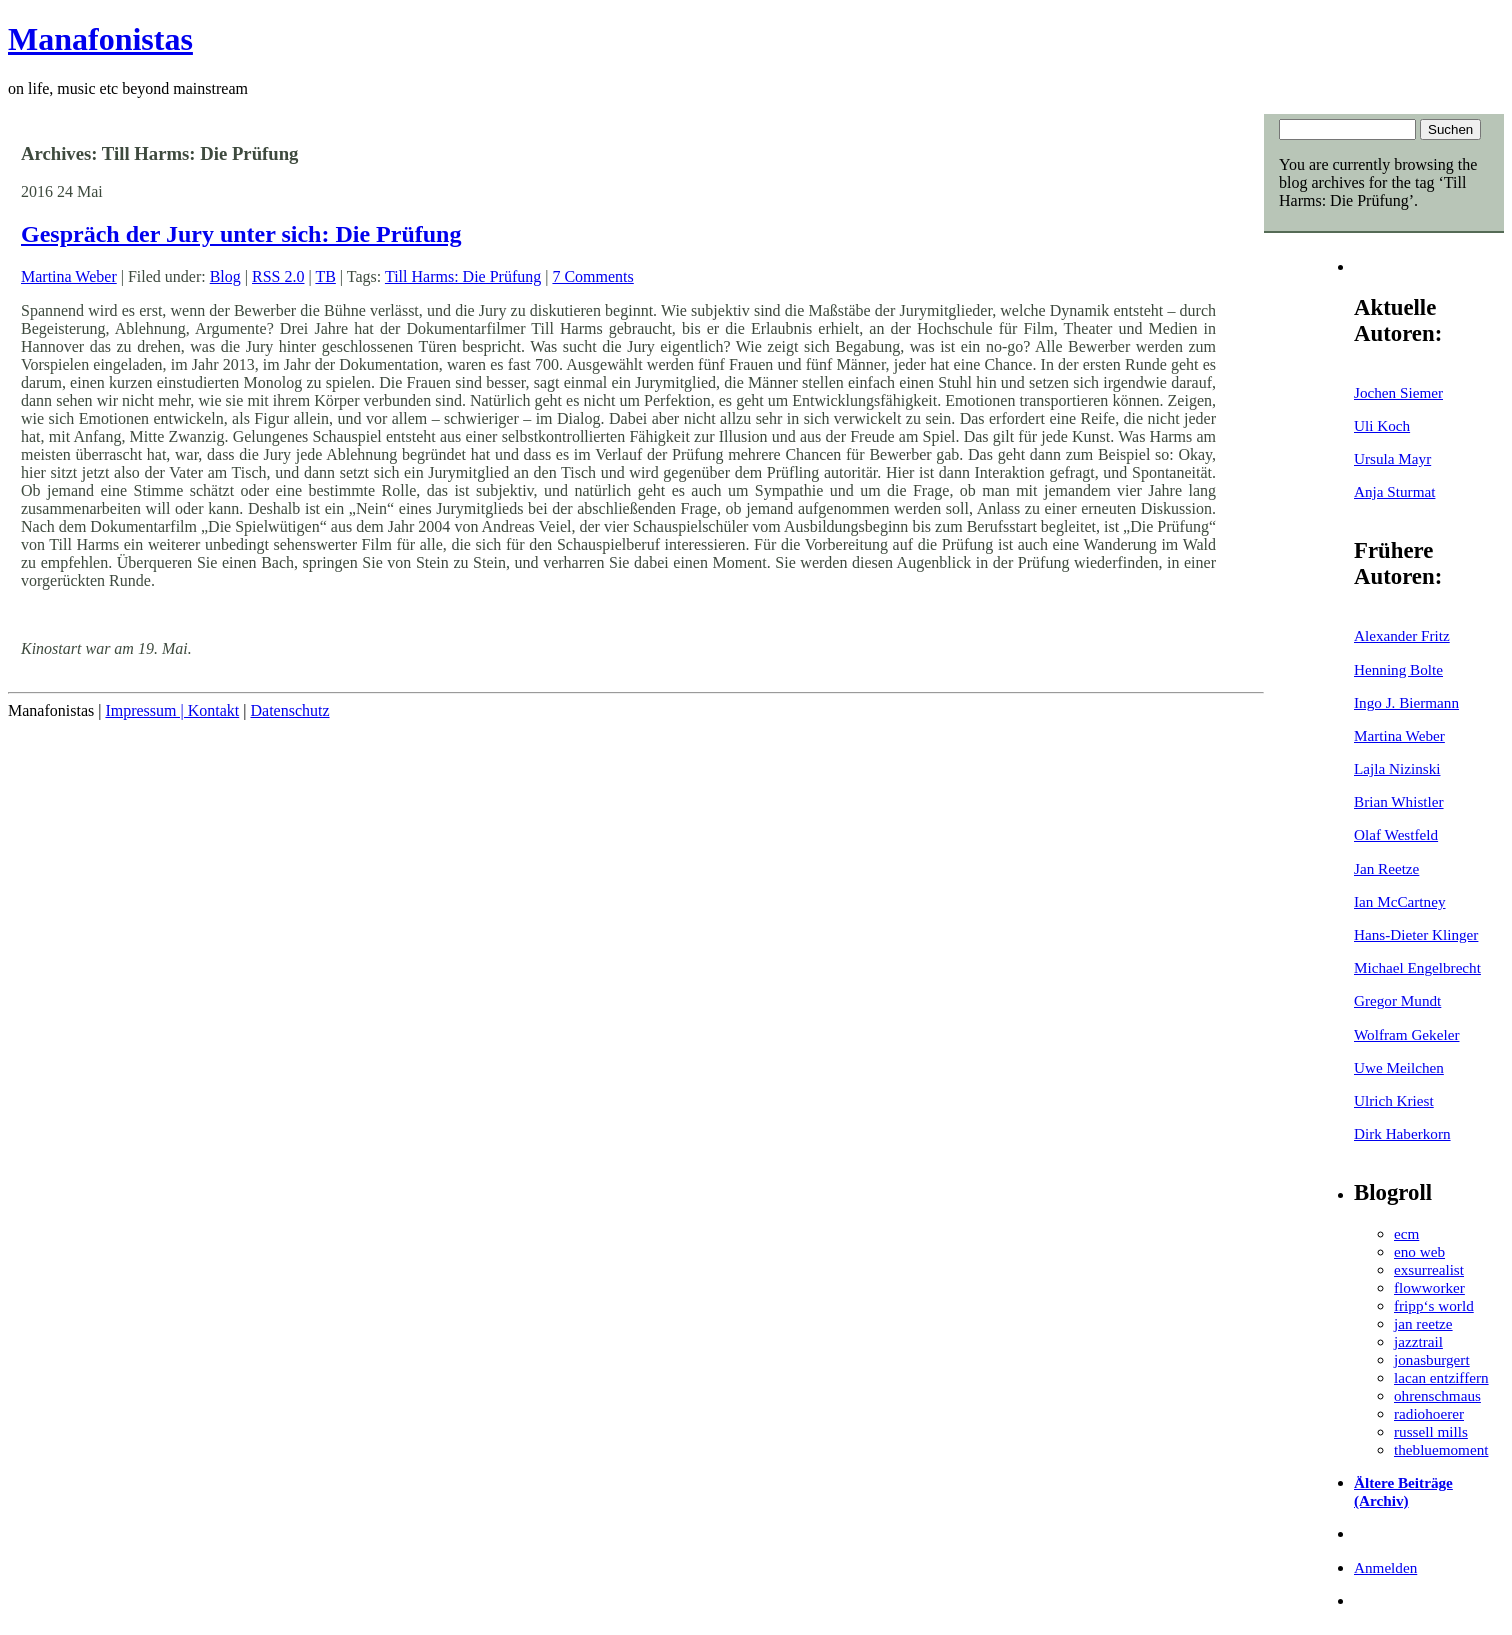  What do you see at coordinates (1382, 425) in the screenshot?
I see `Uli Koch` at bounding box center [1382, 425].